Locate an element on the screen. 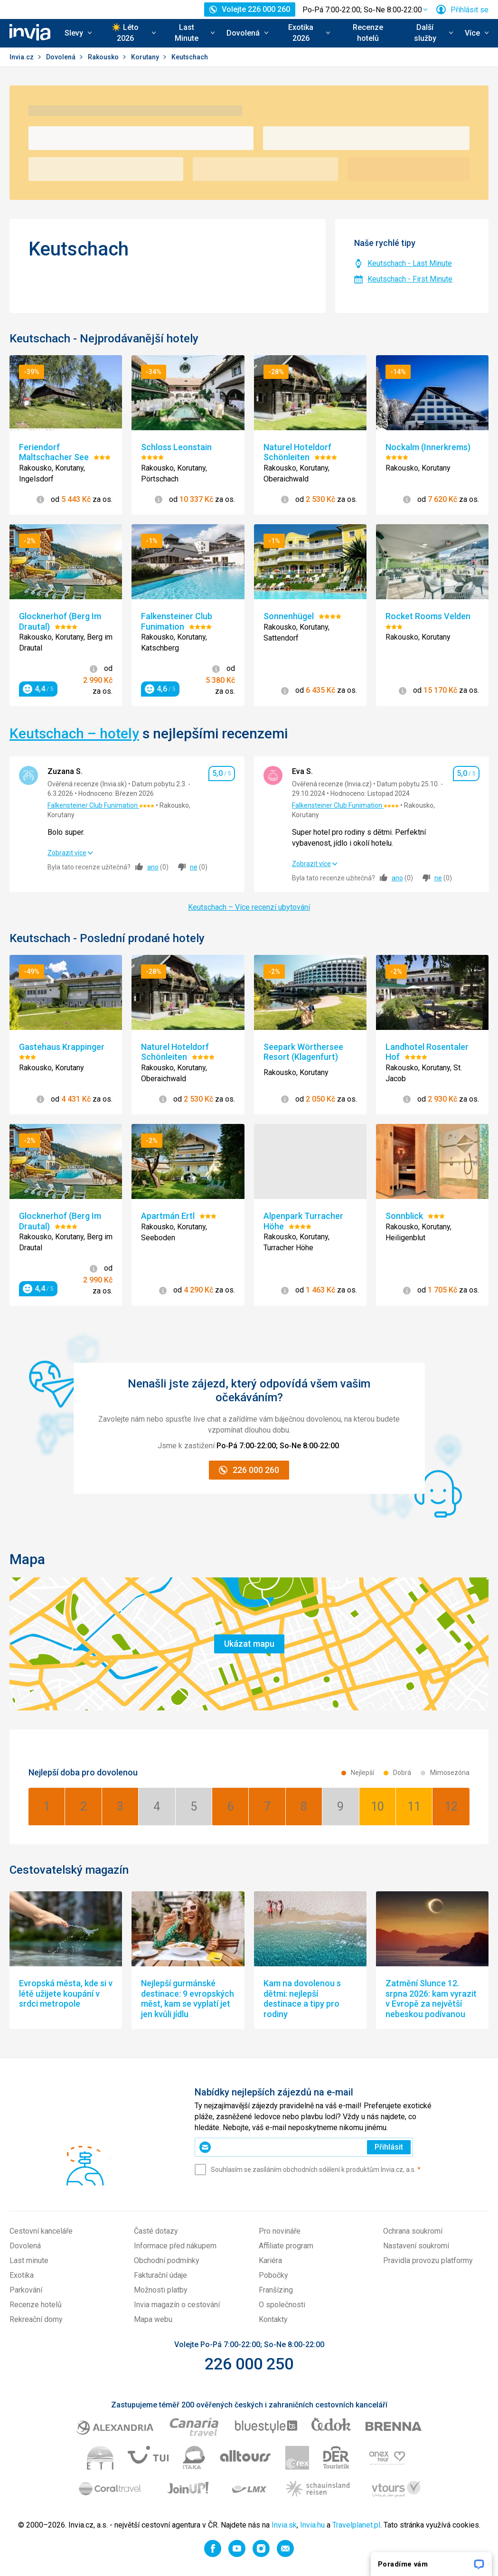 The height and width of the screenshot is (2576, 498). Affiliate program is located at coordinates (286, 2245).